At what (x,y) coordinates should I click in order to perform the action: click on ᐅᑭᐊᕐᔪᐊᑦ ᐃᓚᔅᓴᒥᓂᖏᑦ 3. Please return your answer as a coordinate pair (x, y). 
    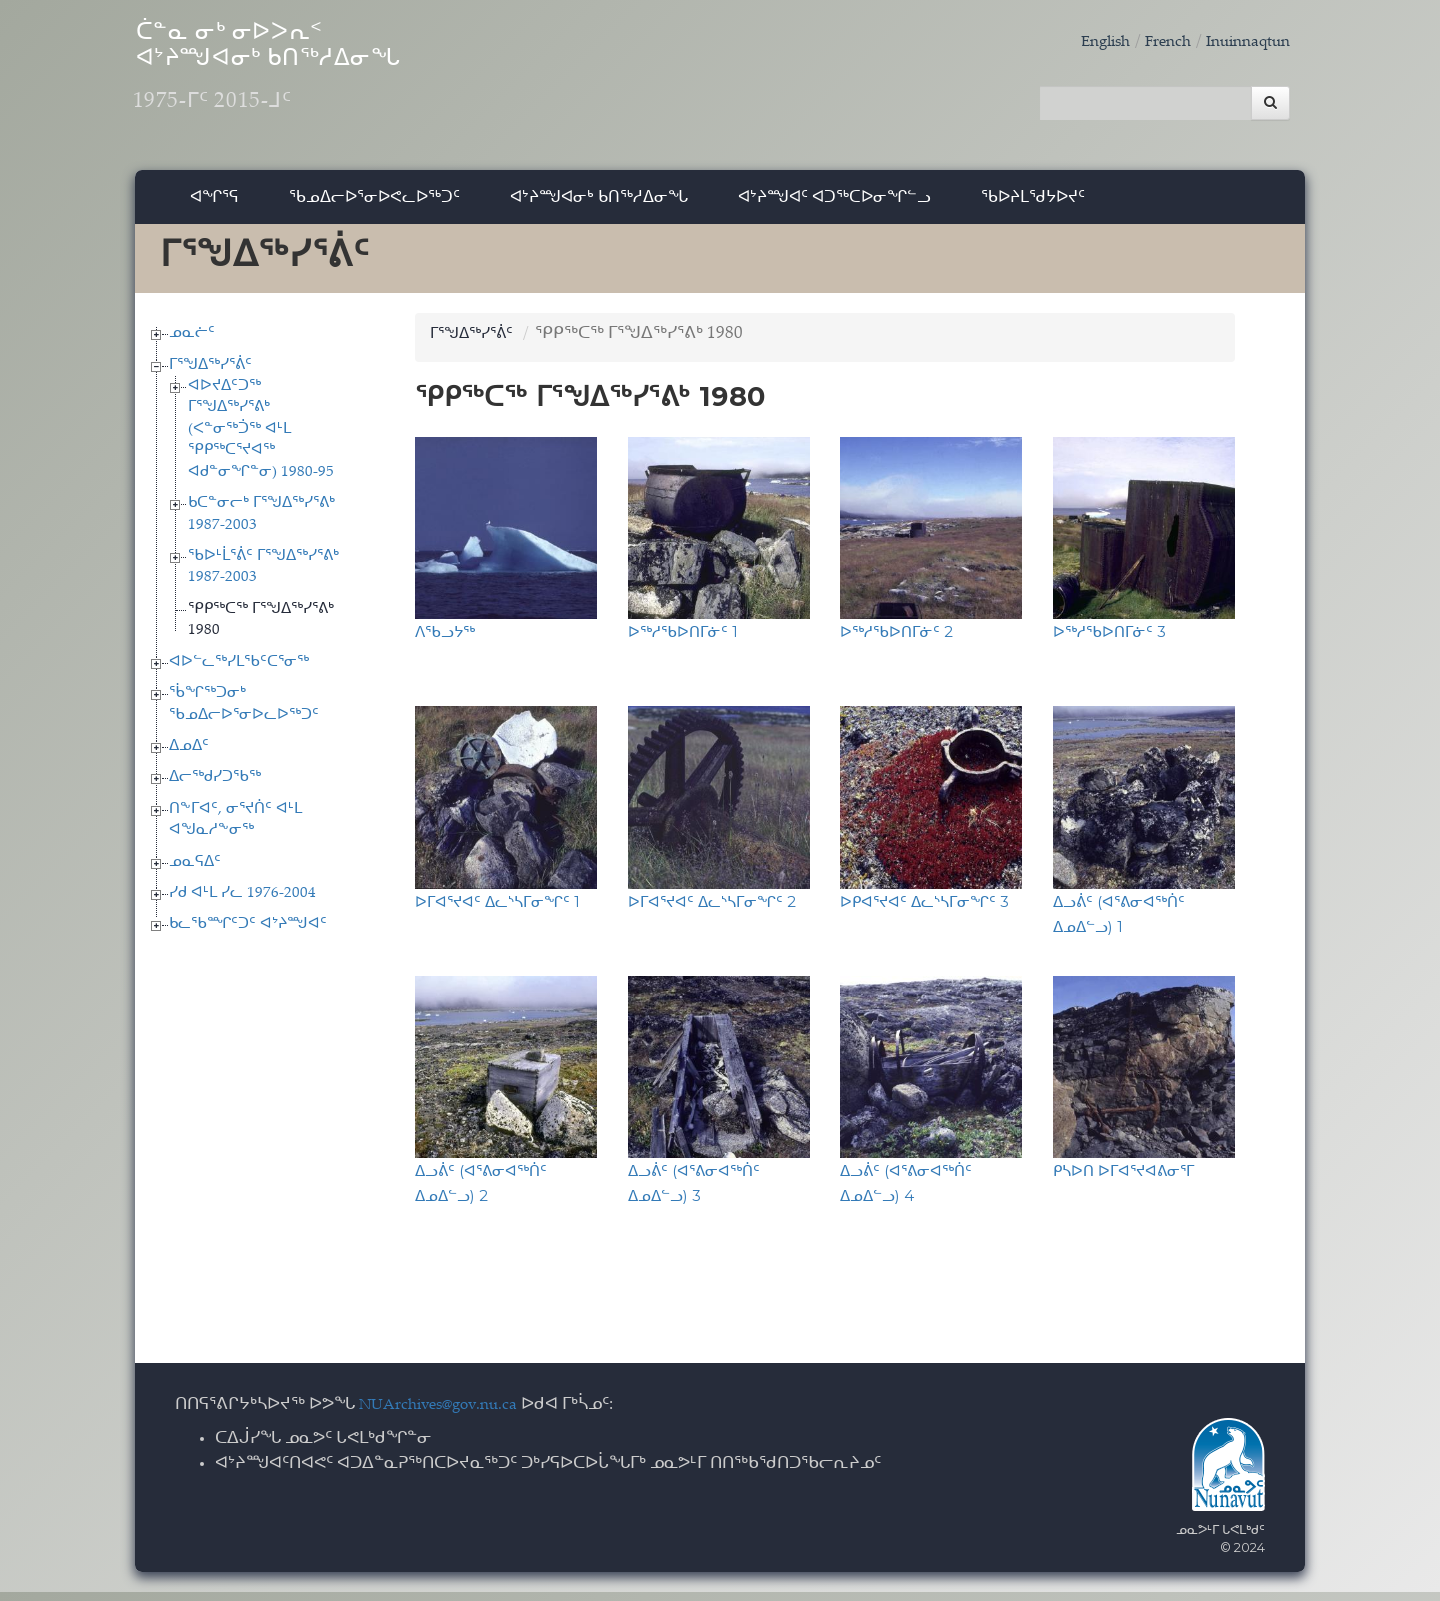
    Looking at the image, I should click on (924, 909).